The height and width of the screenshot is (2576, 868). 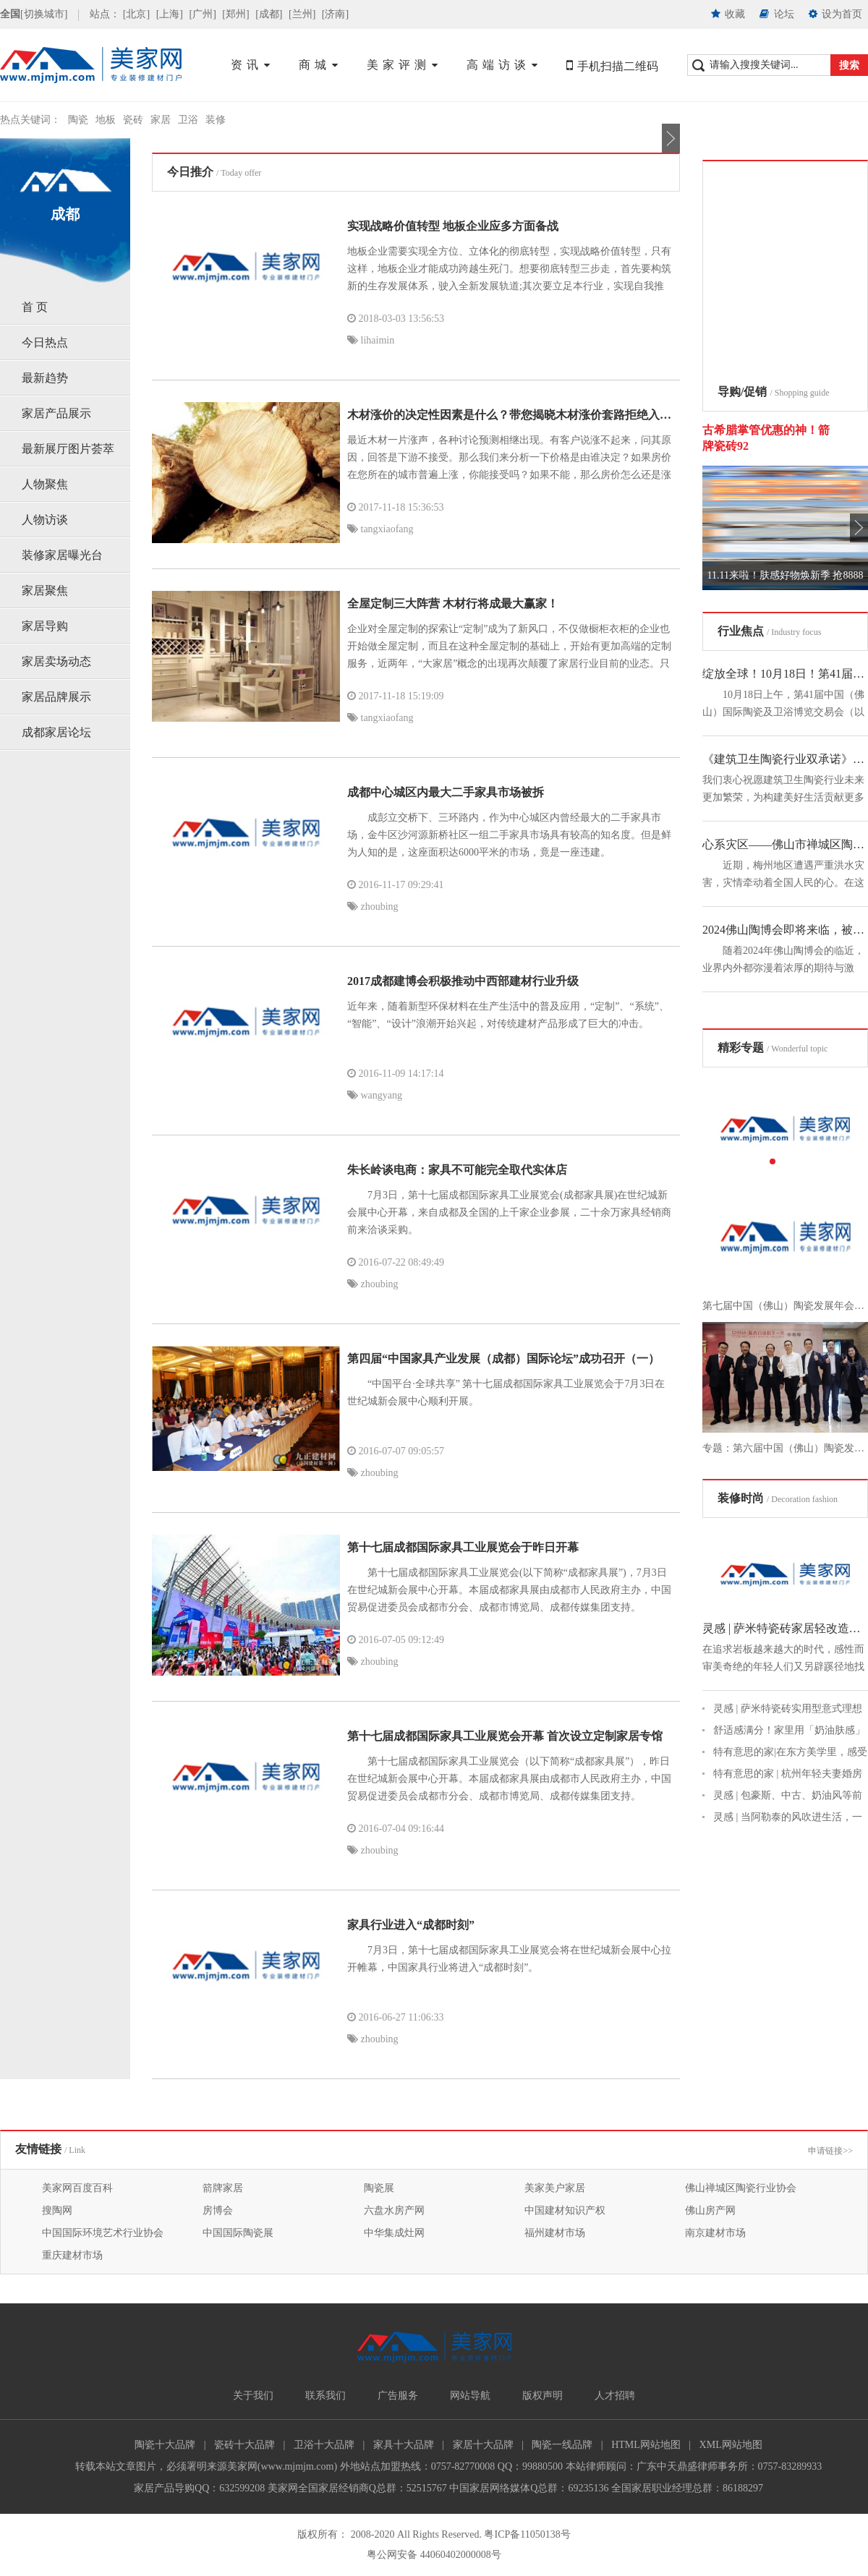 I want to click on 家具行业进入“成都时刻”, so click(x=411, y=1925).